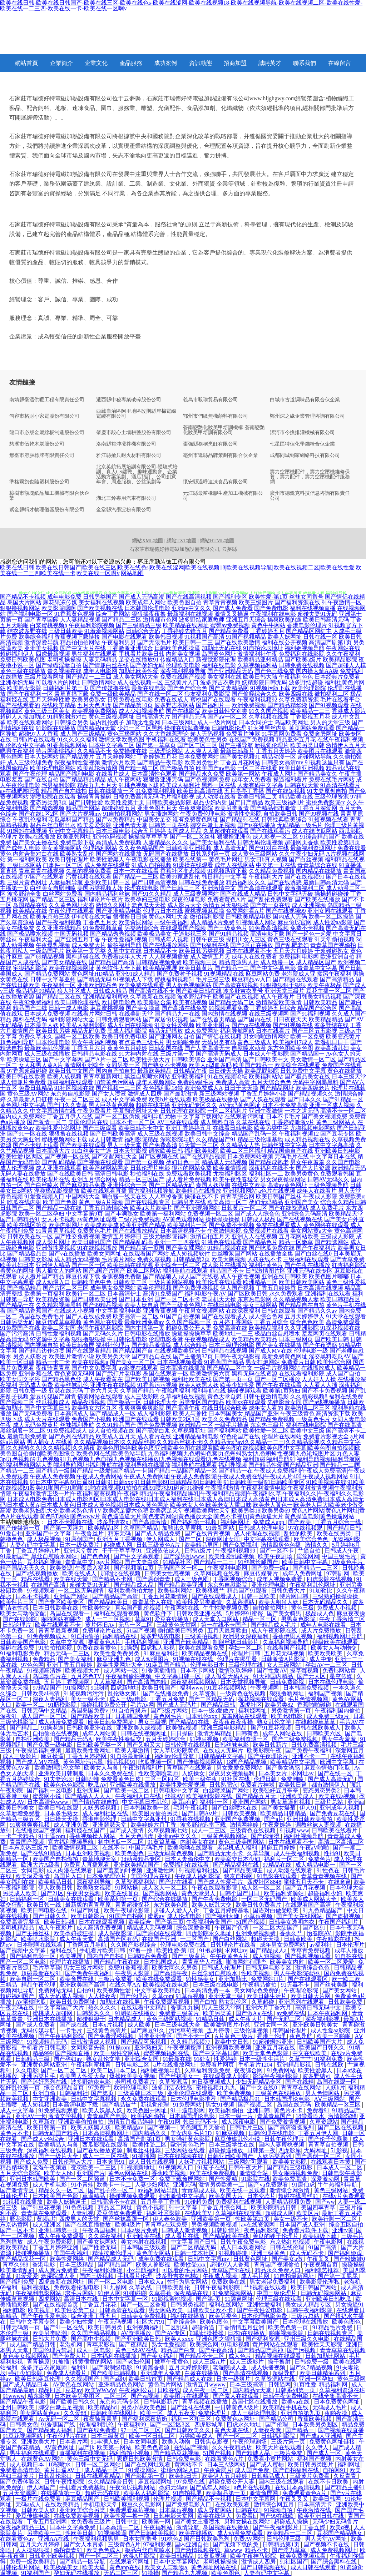  Describe the element at coordinates (312, 1539) in the screenshot. I see `欧美综合色色` at that location.